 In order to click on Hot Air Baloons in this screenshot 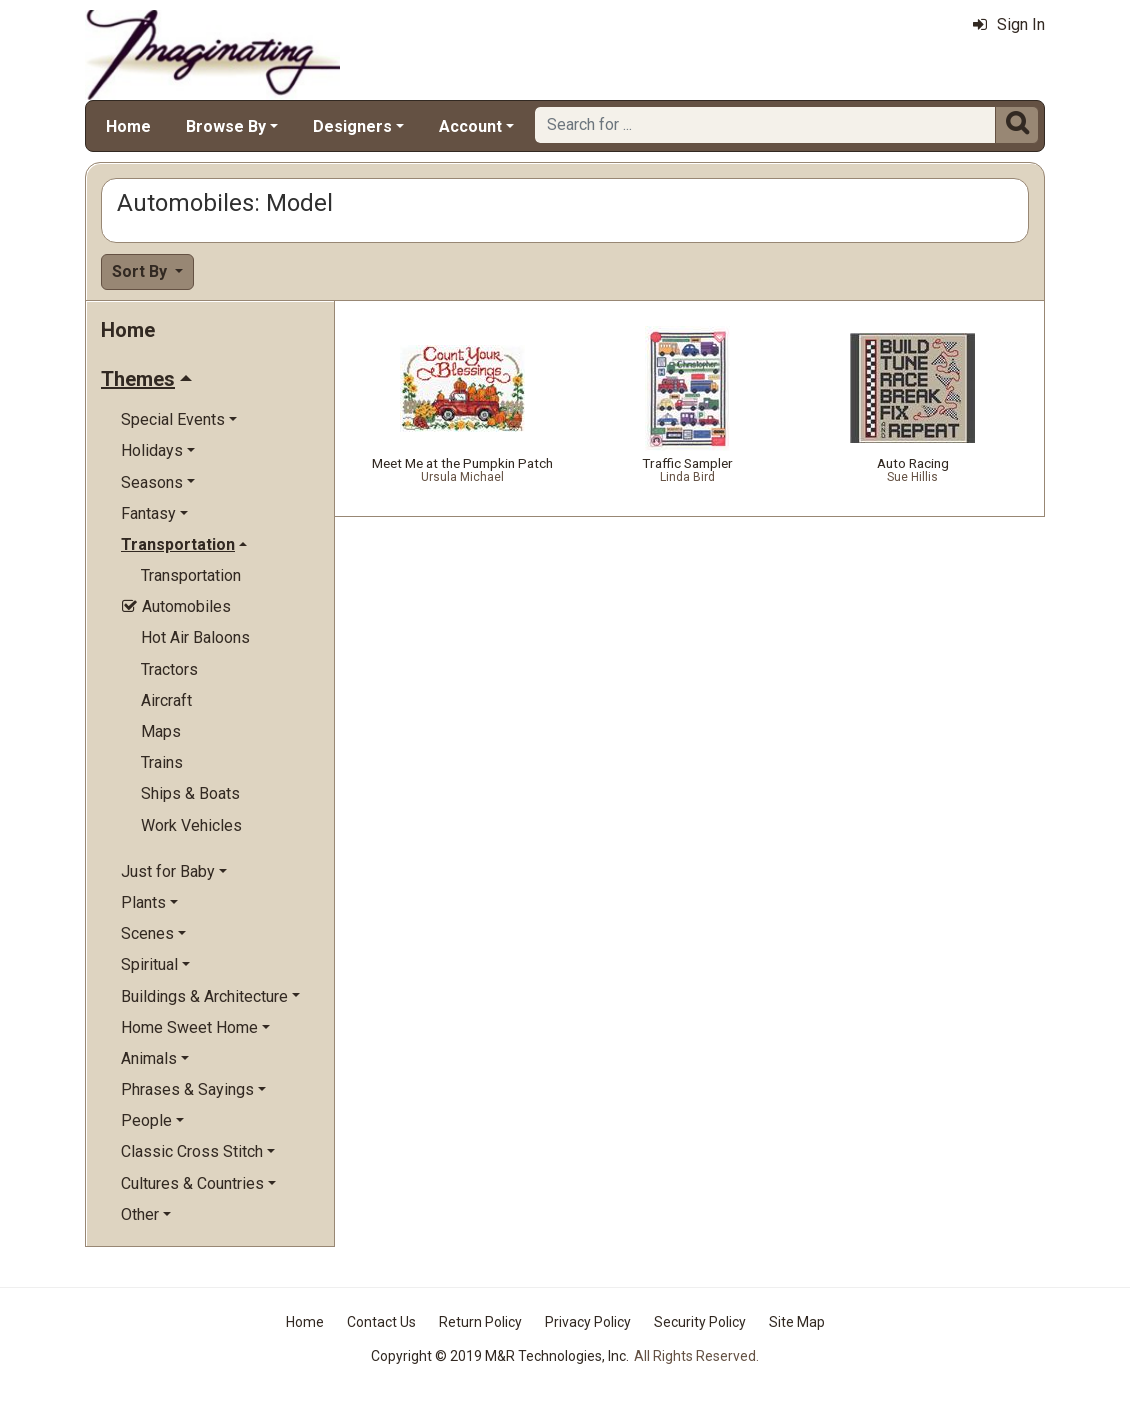, I will do `click(195, 637)`.